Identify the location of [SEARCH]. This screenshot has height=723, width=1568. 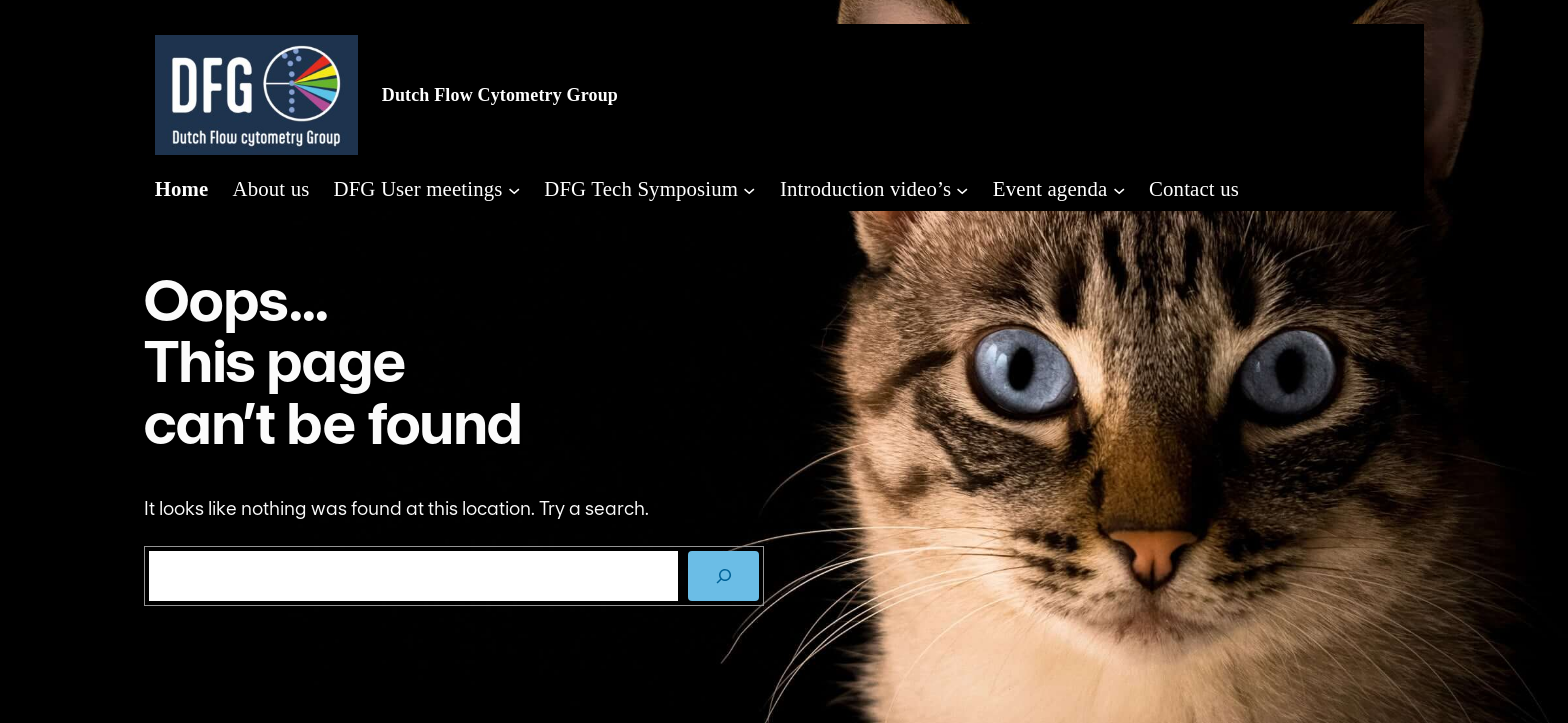
(723, 575).